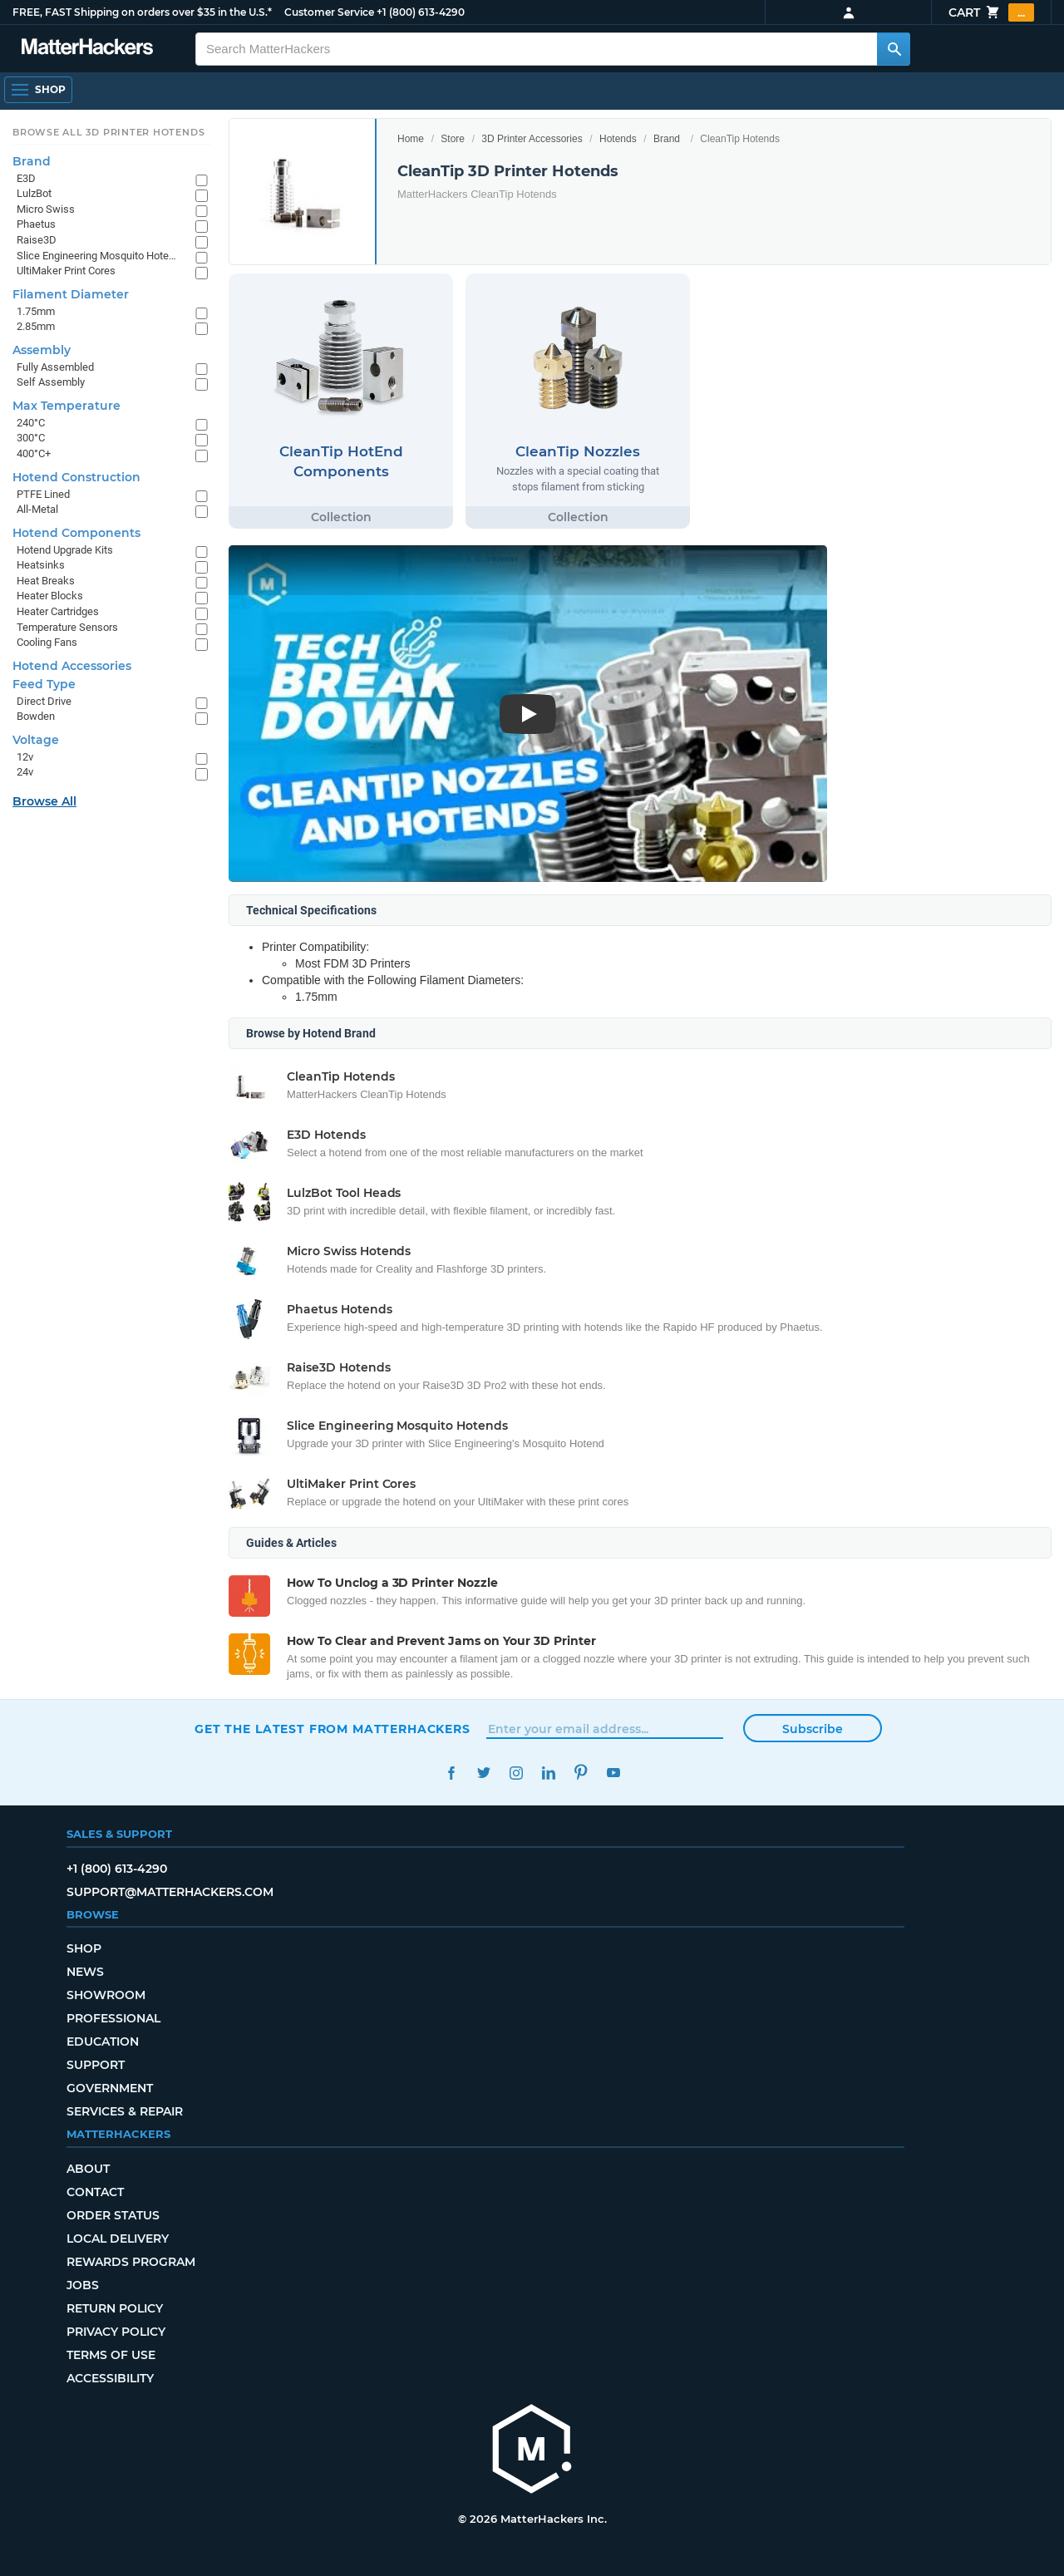  Describe the element at coordinates (47, 642) in the screenshot. I see `Cooling Fans` at that location.